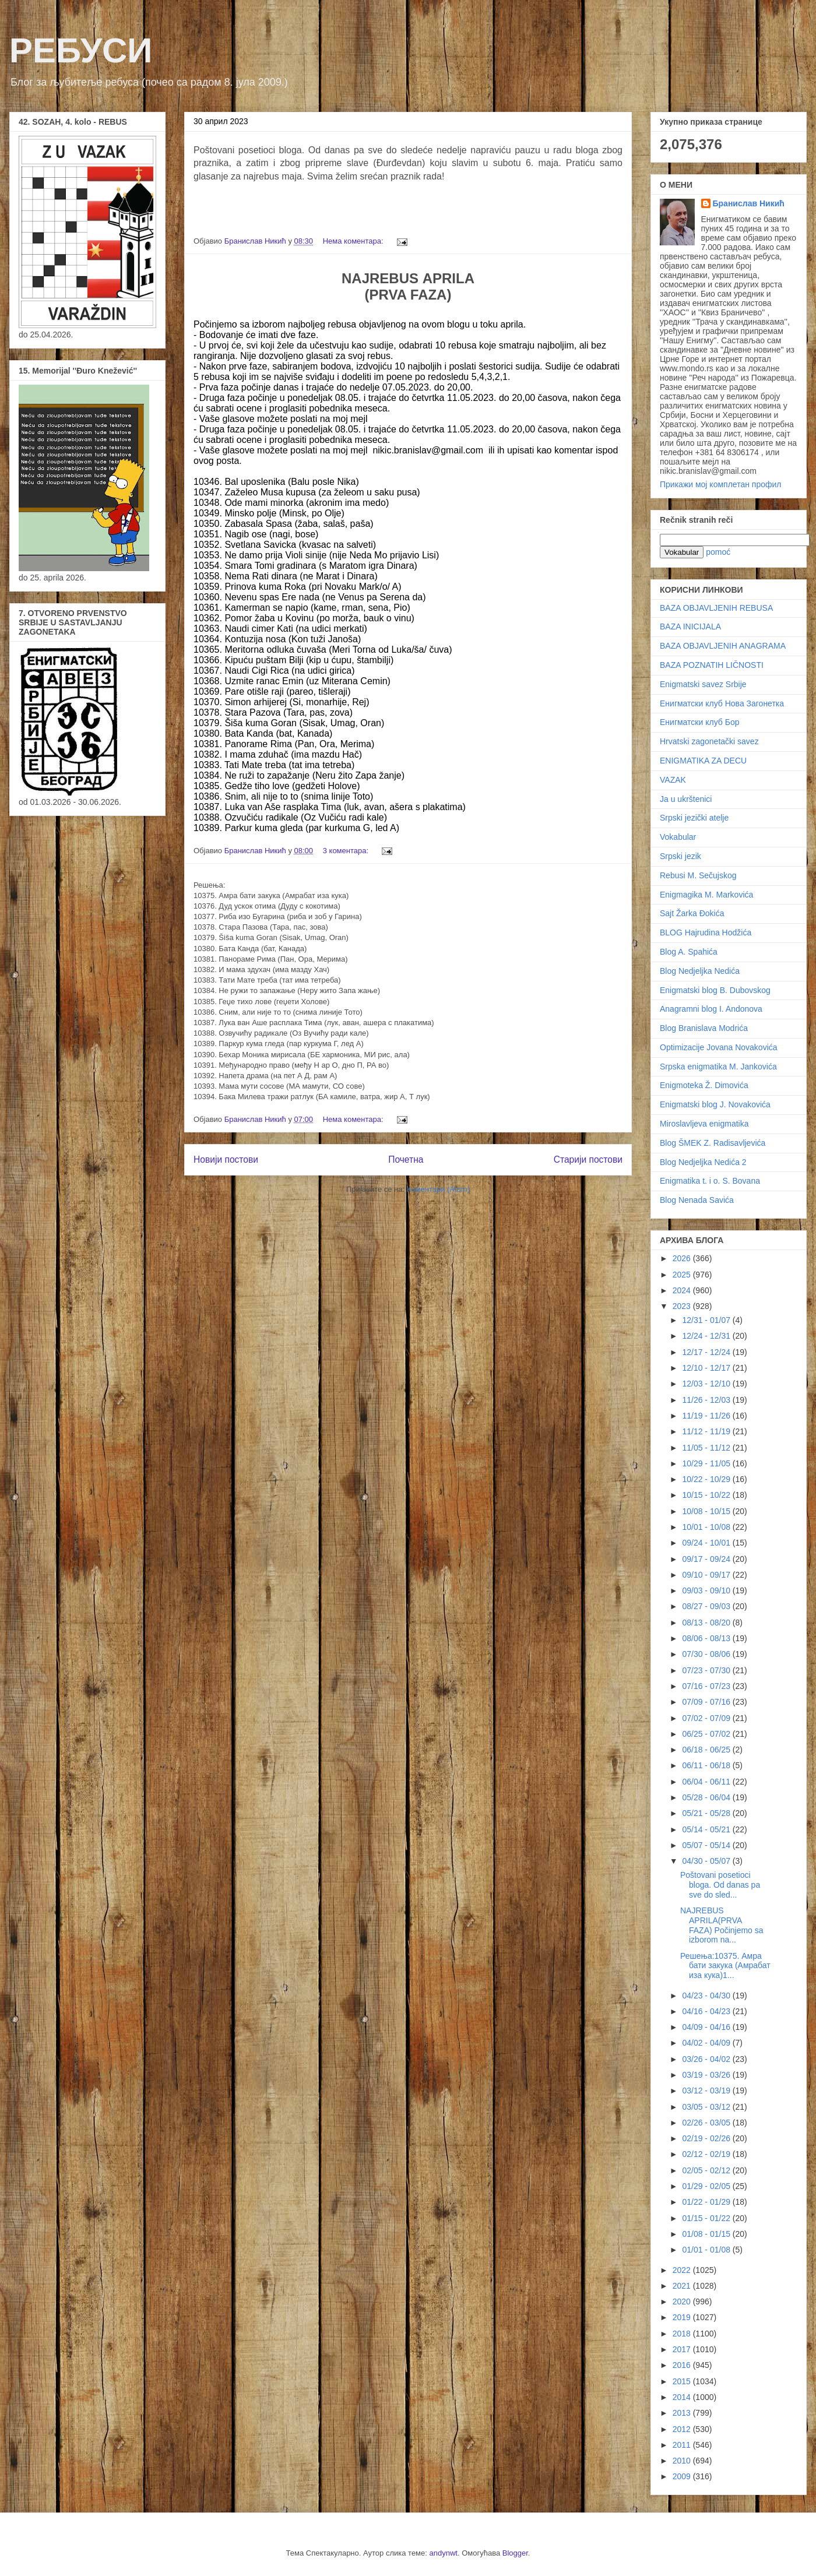 This screenshot has width=816, height=2576. Describe the element at coordinates (725, 1965) in the screenshot. I see `Решења:10375. Амра бати закука (Амрабат иза кука)1...` at that location.